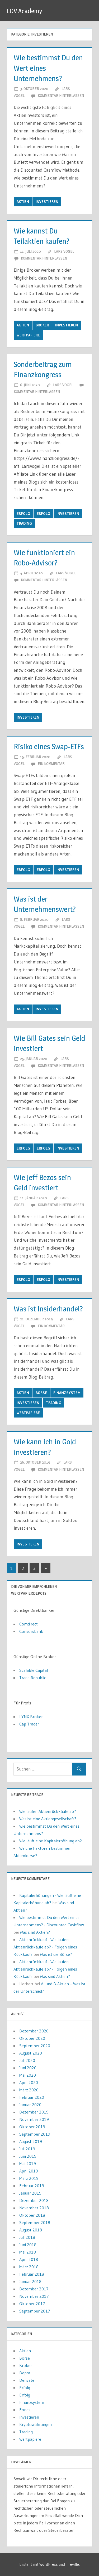  Describe the element at coordinates (23, 201) in the screenshot. I see `Aktien` at that location.